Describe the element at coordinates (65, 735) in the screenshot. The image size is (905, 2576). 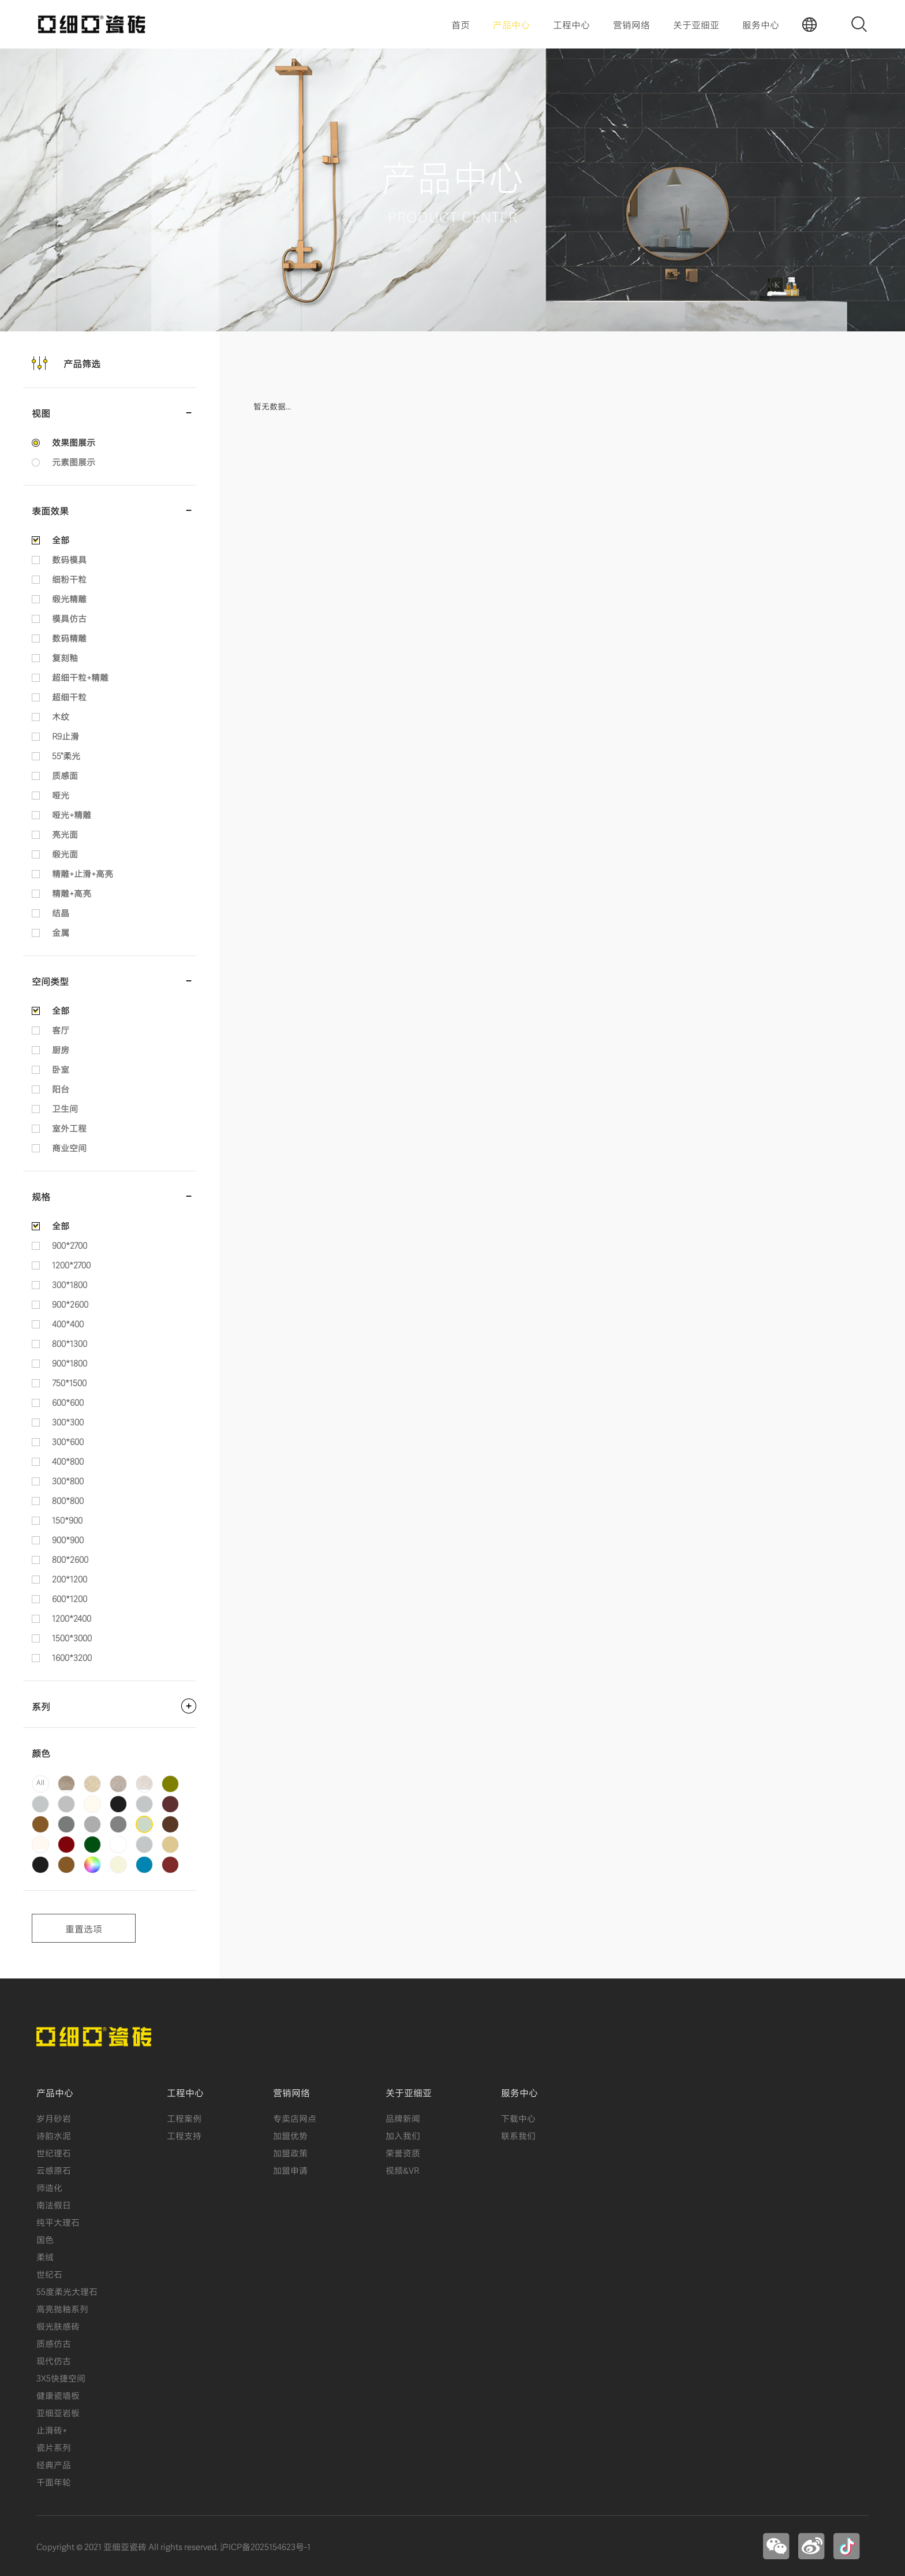
I see `R9止滑` at that location.